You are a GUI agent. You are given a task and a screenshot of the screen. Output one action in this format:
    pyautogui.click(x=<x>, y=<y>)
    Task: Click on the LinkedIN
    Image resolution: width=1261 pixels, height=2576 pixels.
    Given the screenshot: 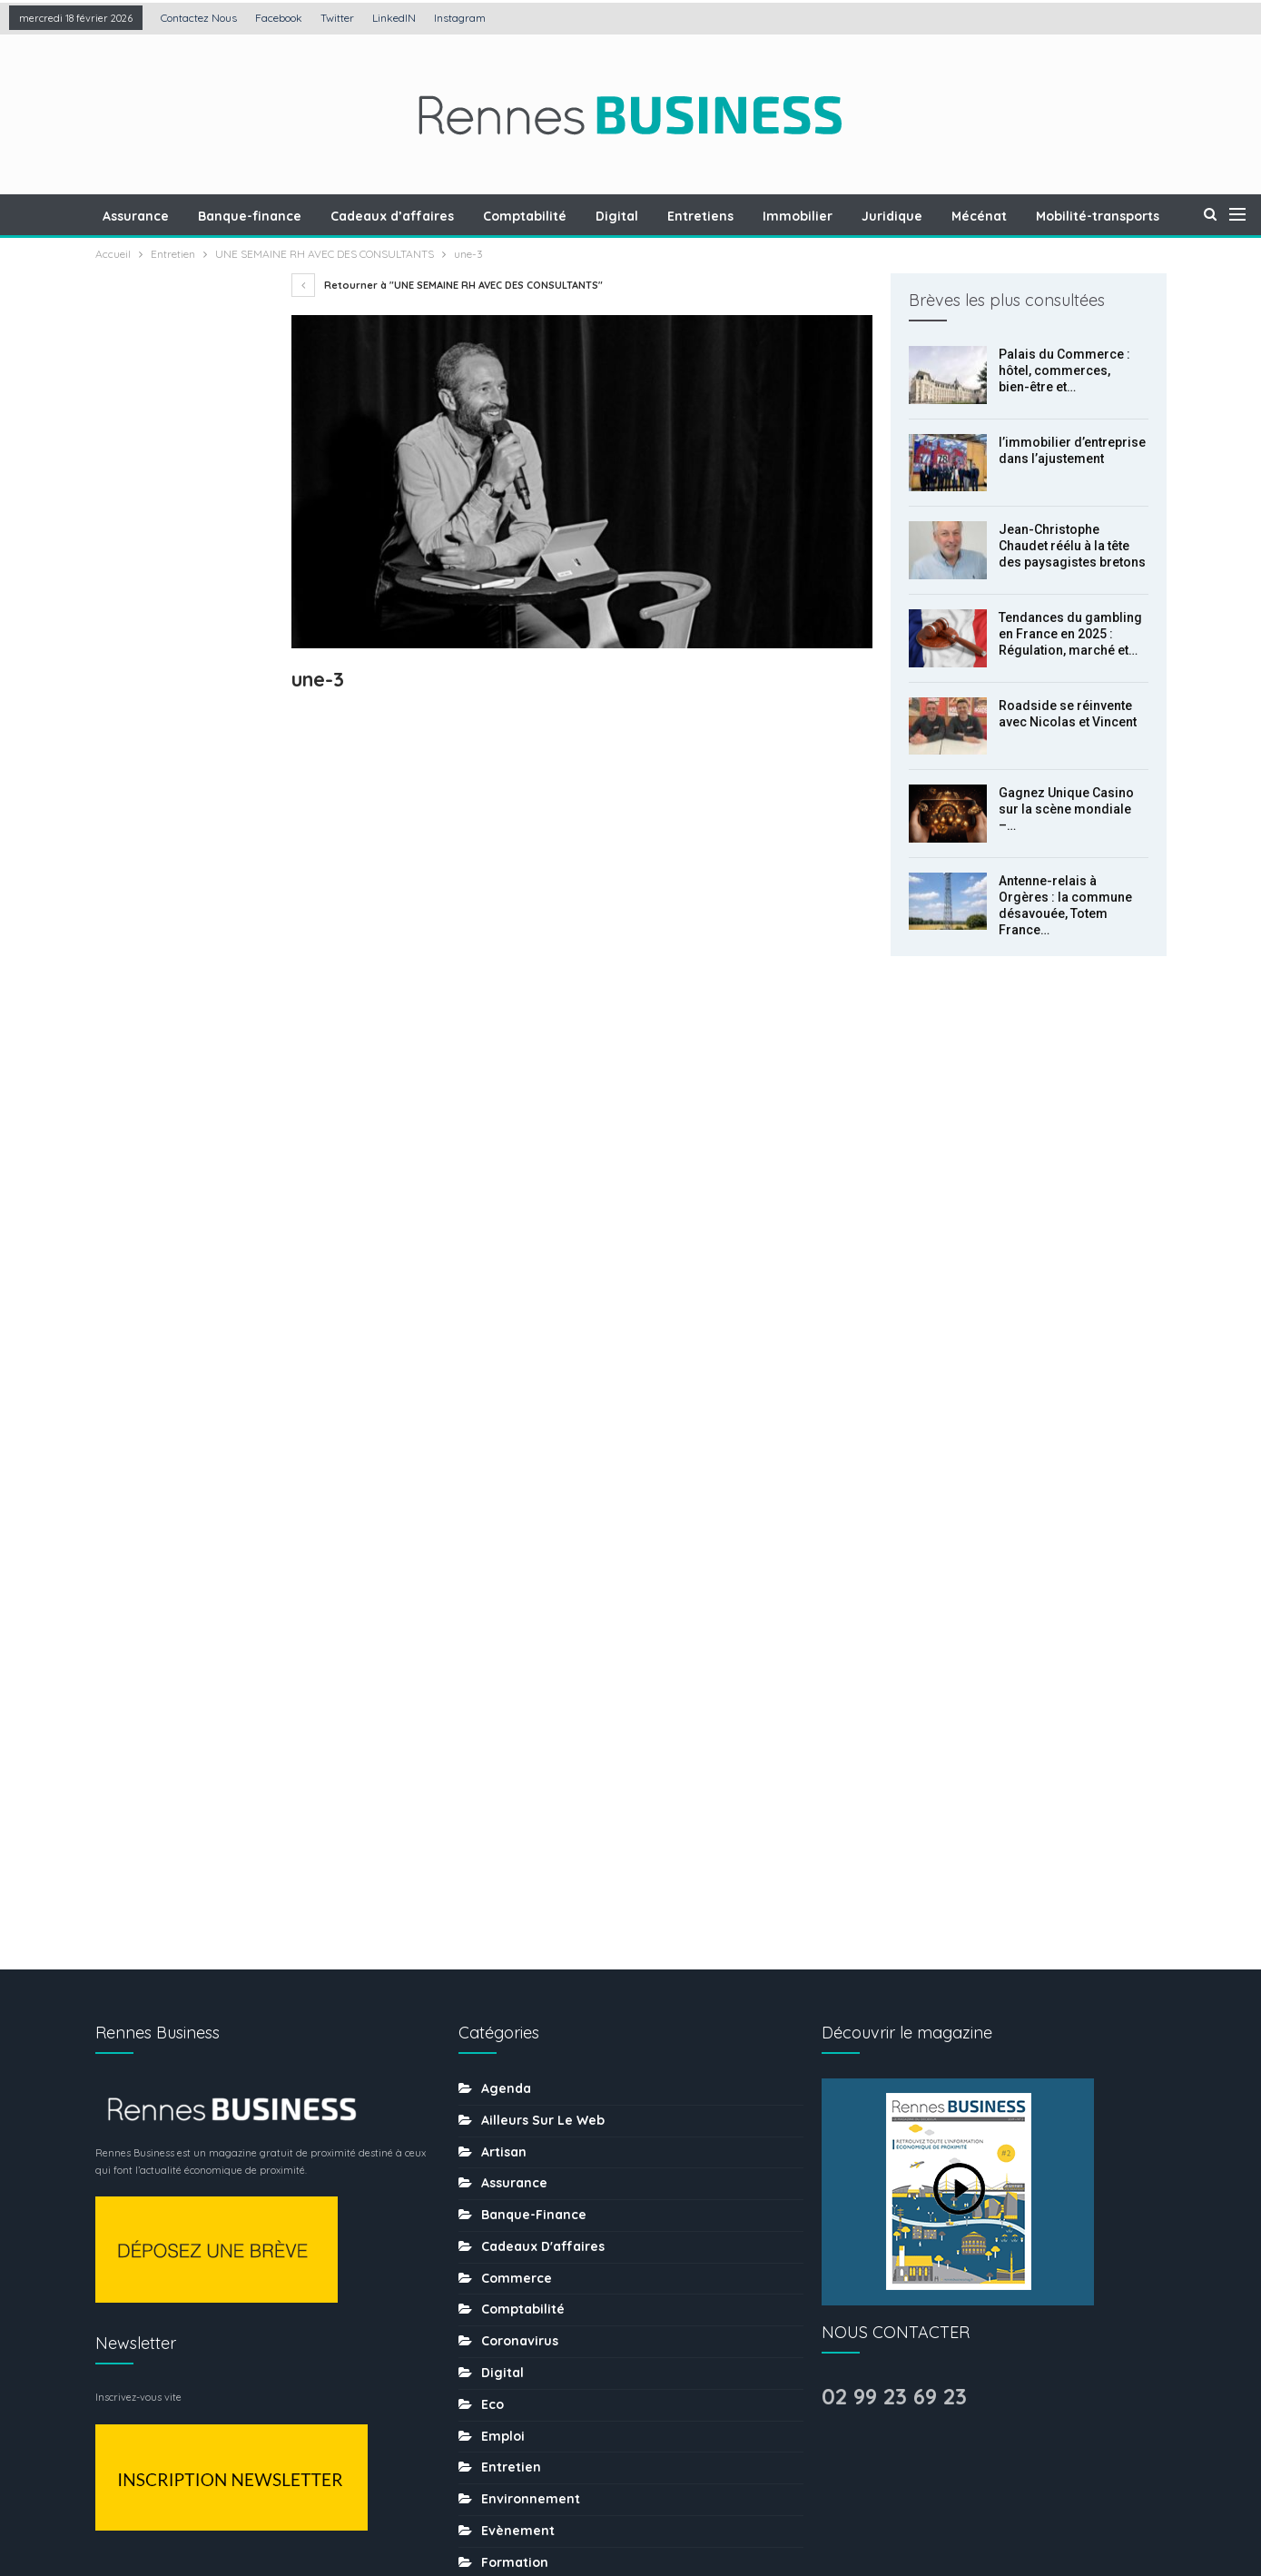 What is the action you would take?
    pyautogui.click(x=394, y=18)
    